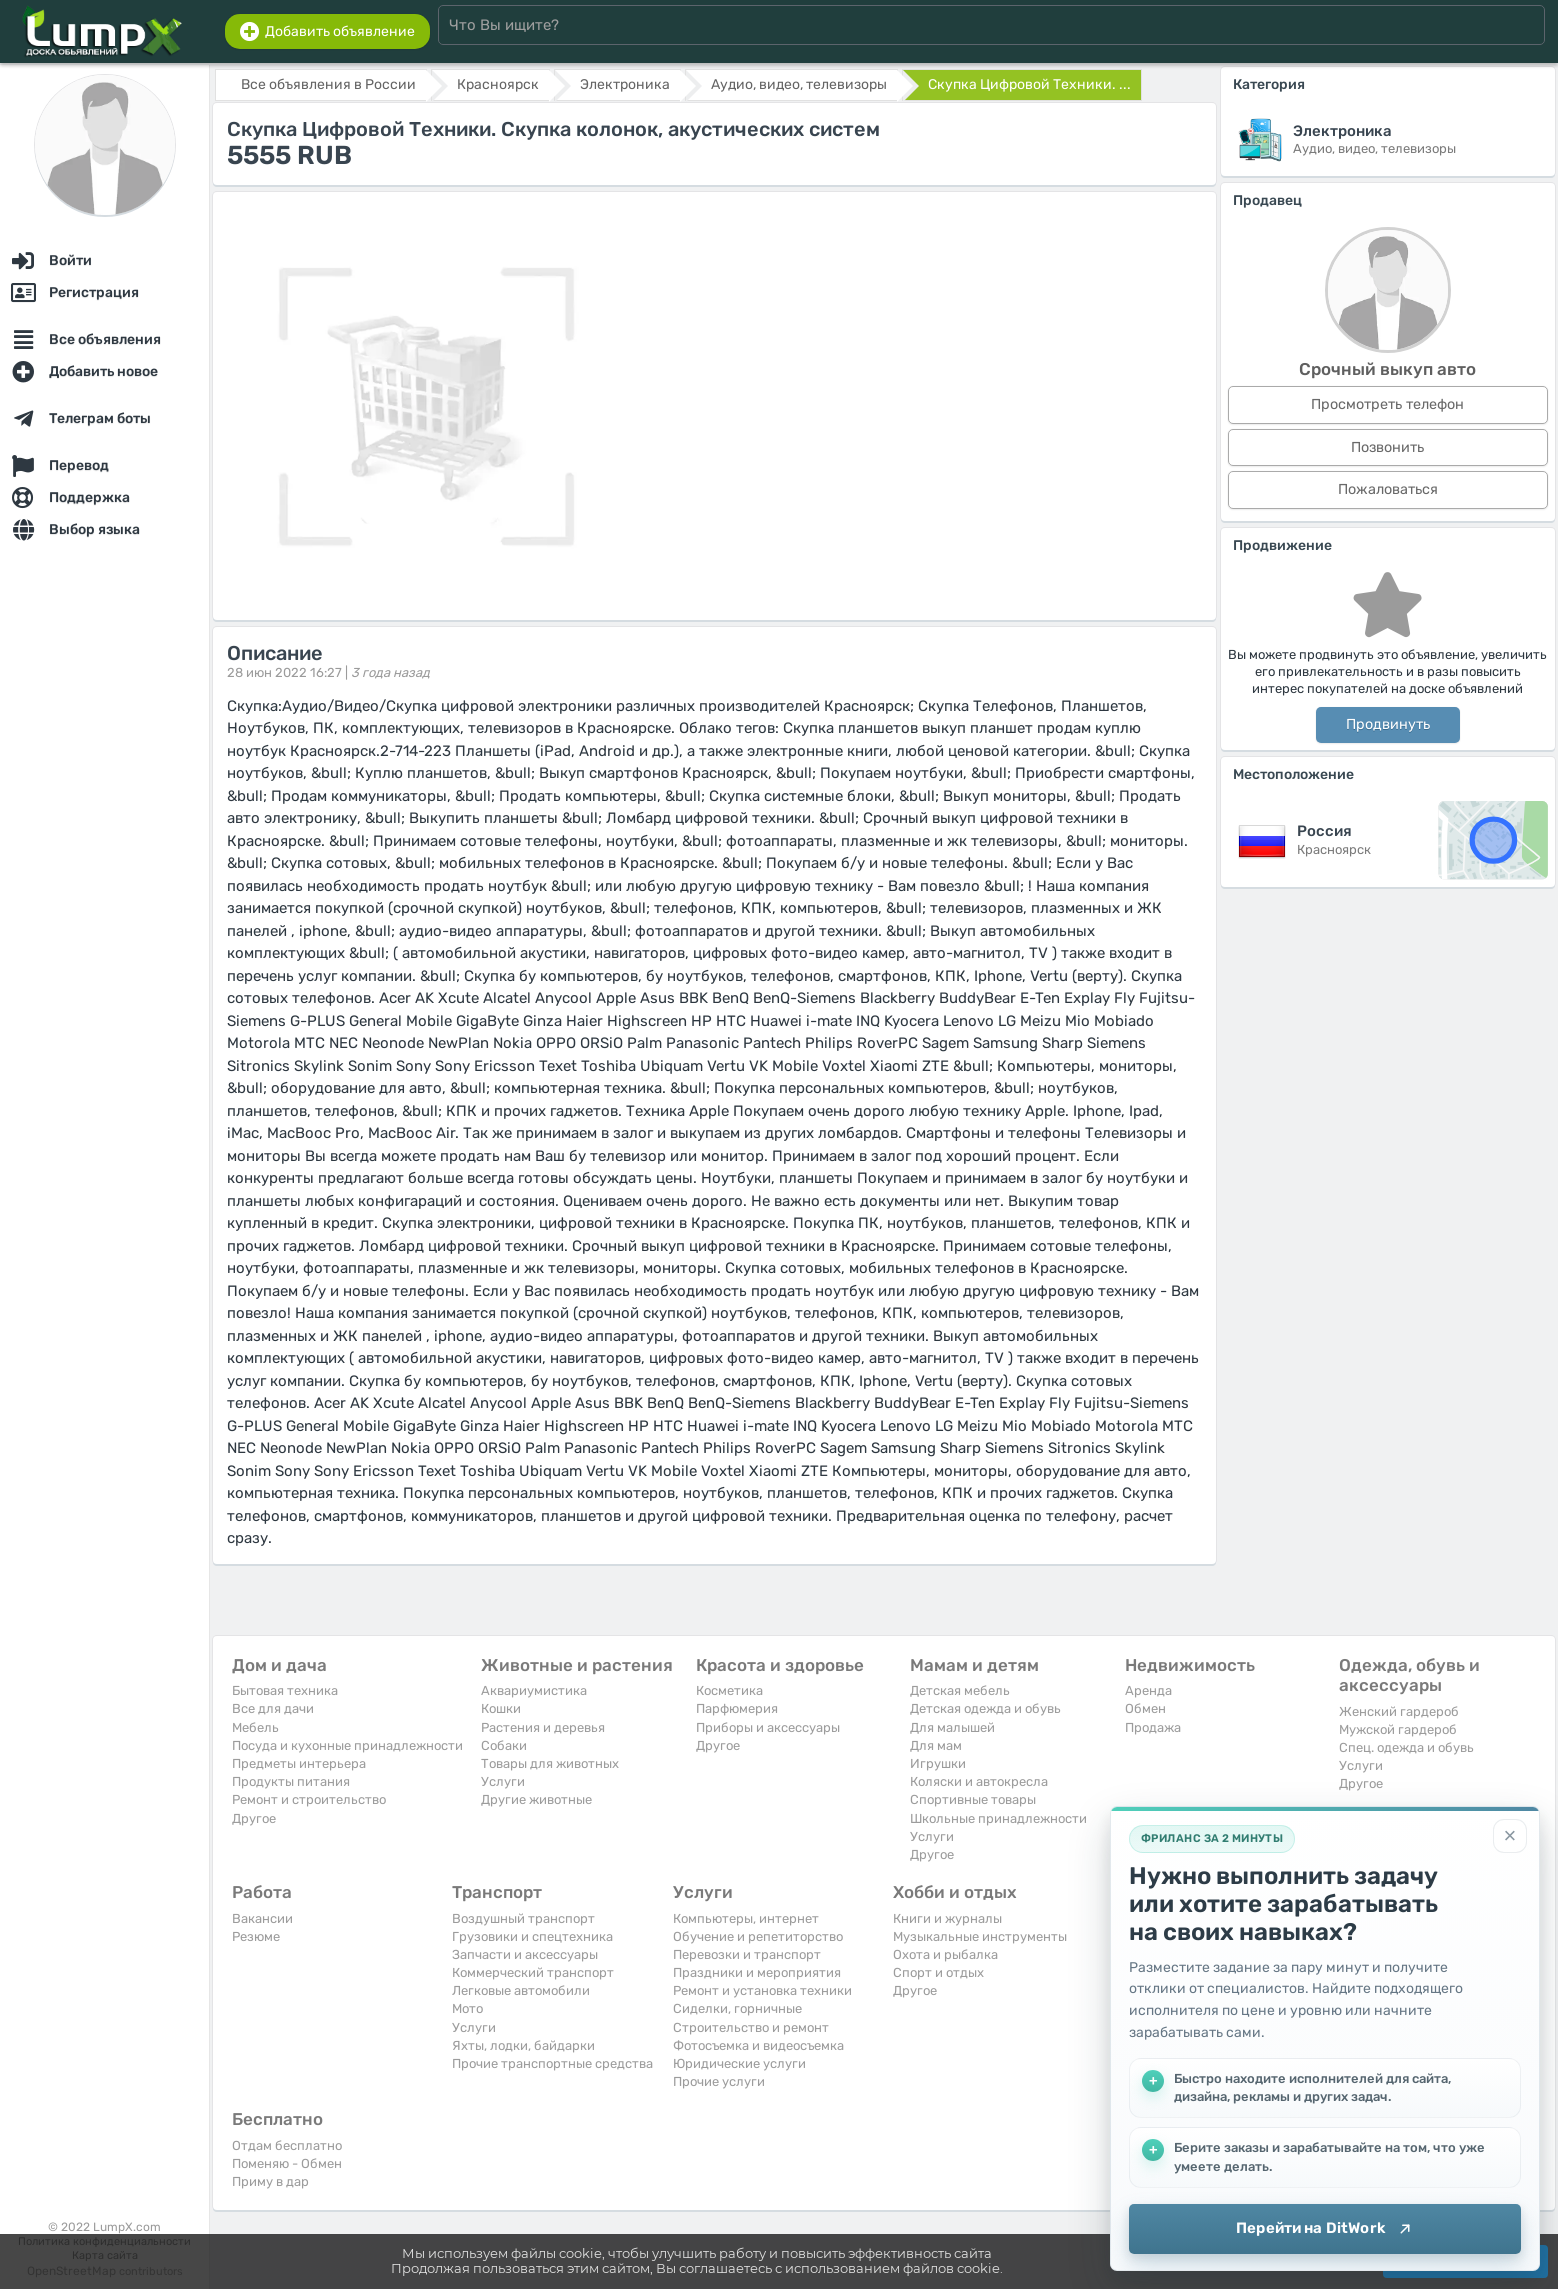 The width and height of the screenshot is (1558, 2289). What do you see at coordinates (768, 1727) in the screenshot?
I see `Приборы и аксессуары` at bounding box center [768, 1727].